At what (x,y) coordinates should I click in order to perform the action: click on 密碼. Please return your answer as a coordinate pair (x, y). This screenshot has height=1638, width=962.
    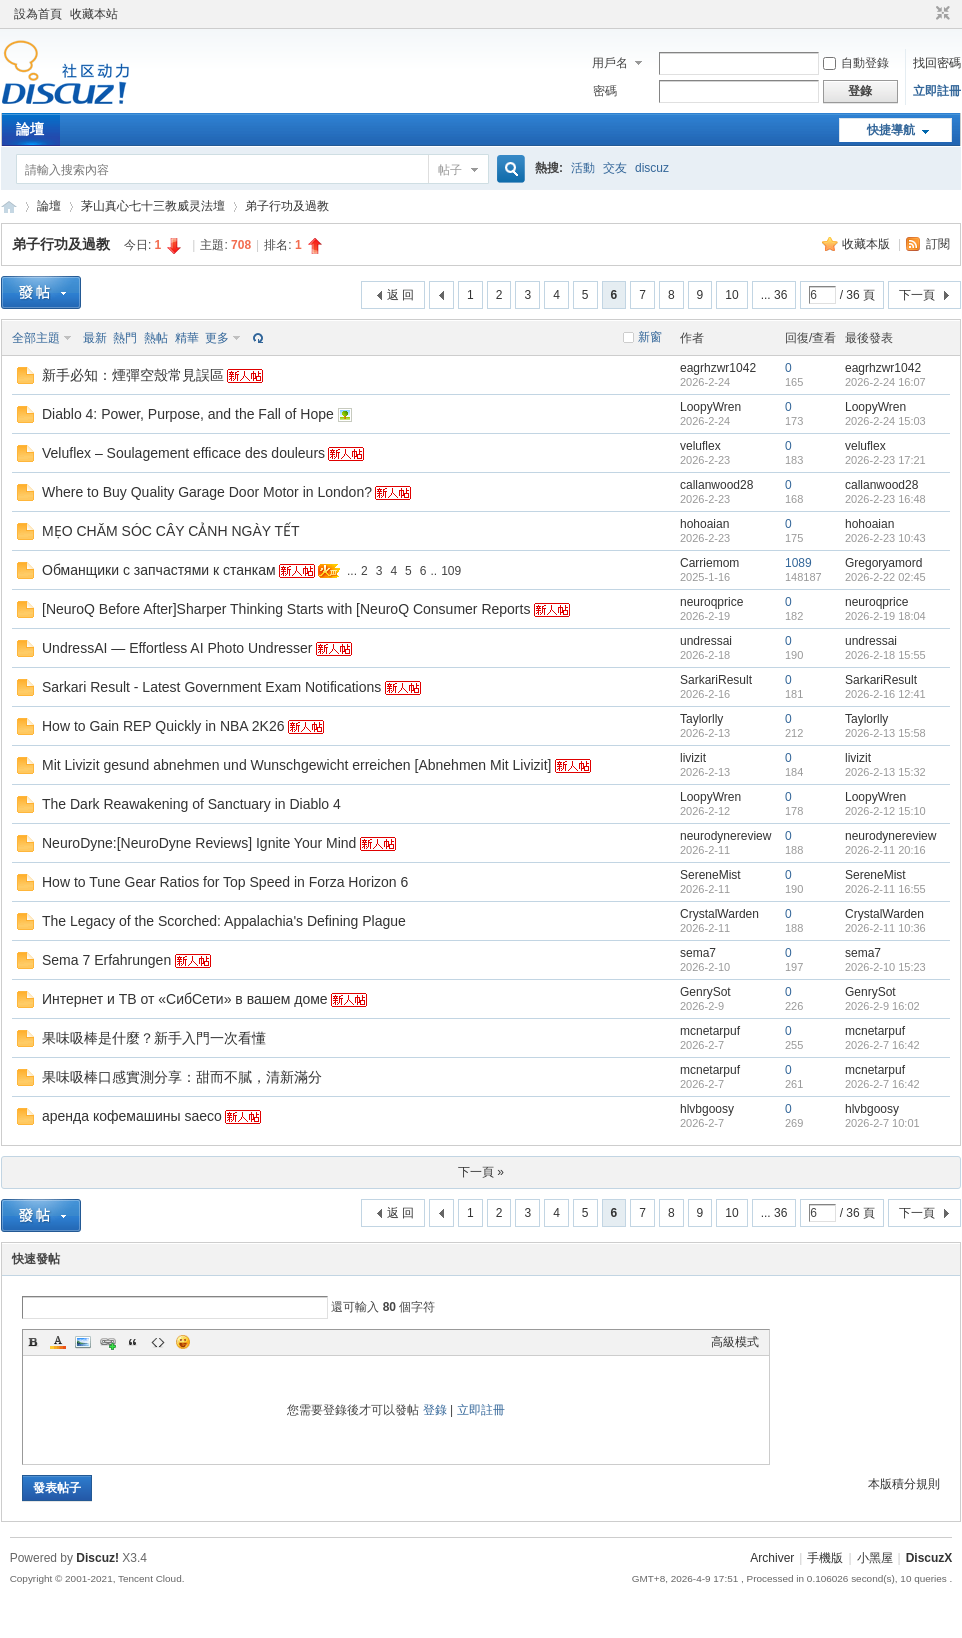
    Looking at the image, I should click on (605, 91).